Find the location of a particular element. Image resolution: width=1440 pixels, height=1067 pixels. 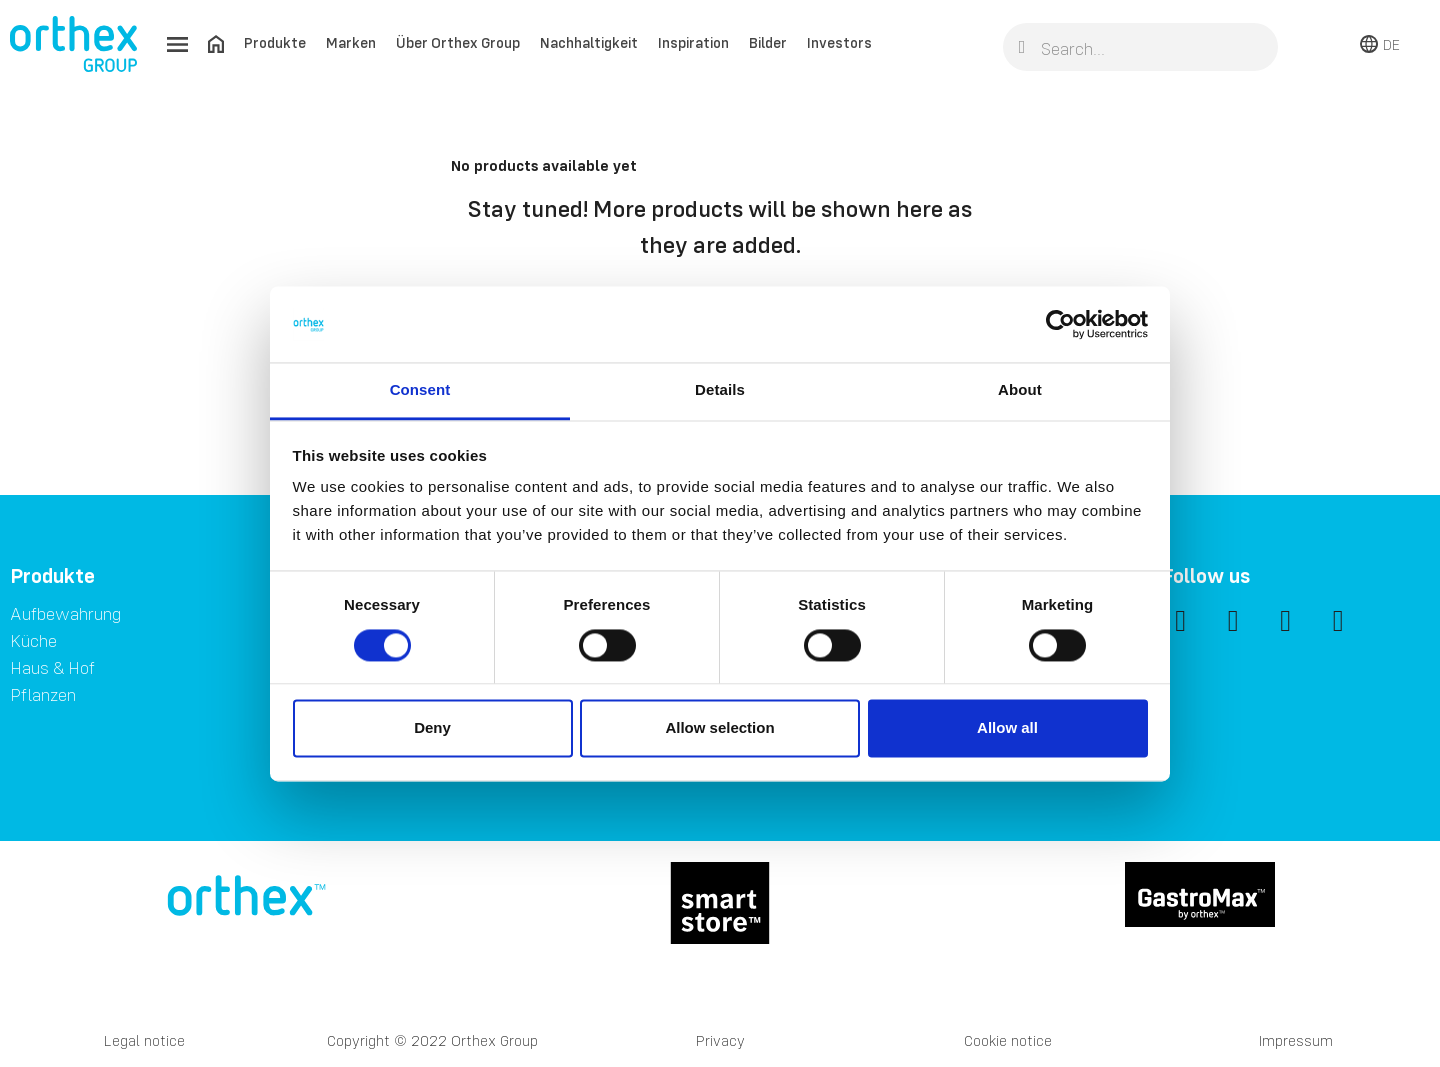

About [tab] is located at coordinates (1020, 390).